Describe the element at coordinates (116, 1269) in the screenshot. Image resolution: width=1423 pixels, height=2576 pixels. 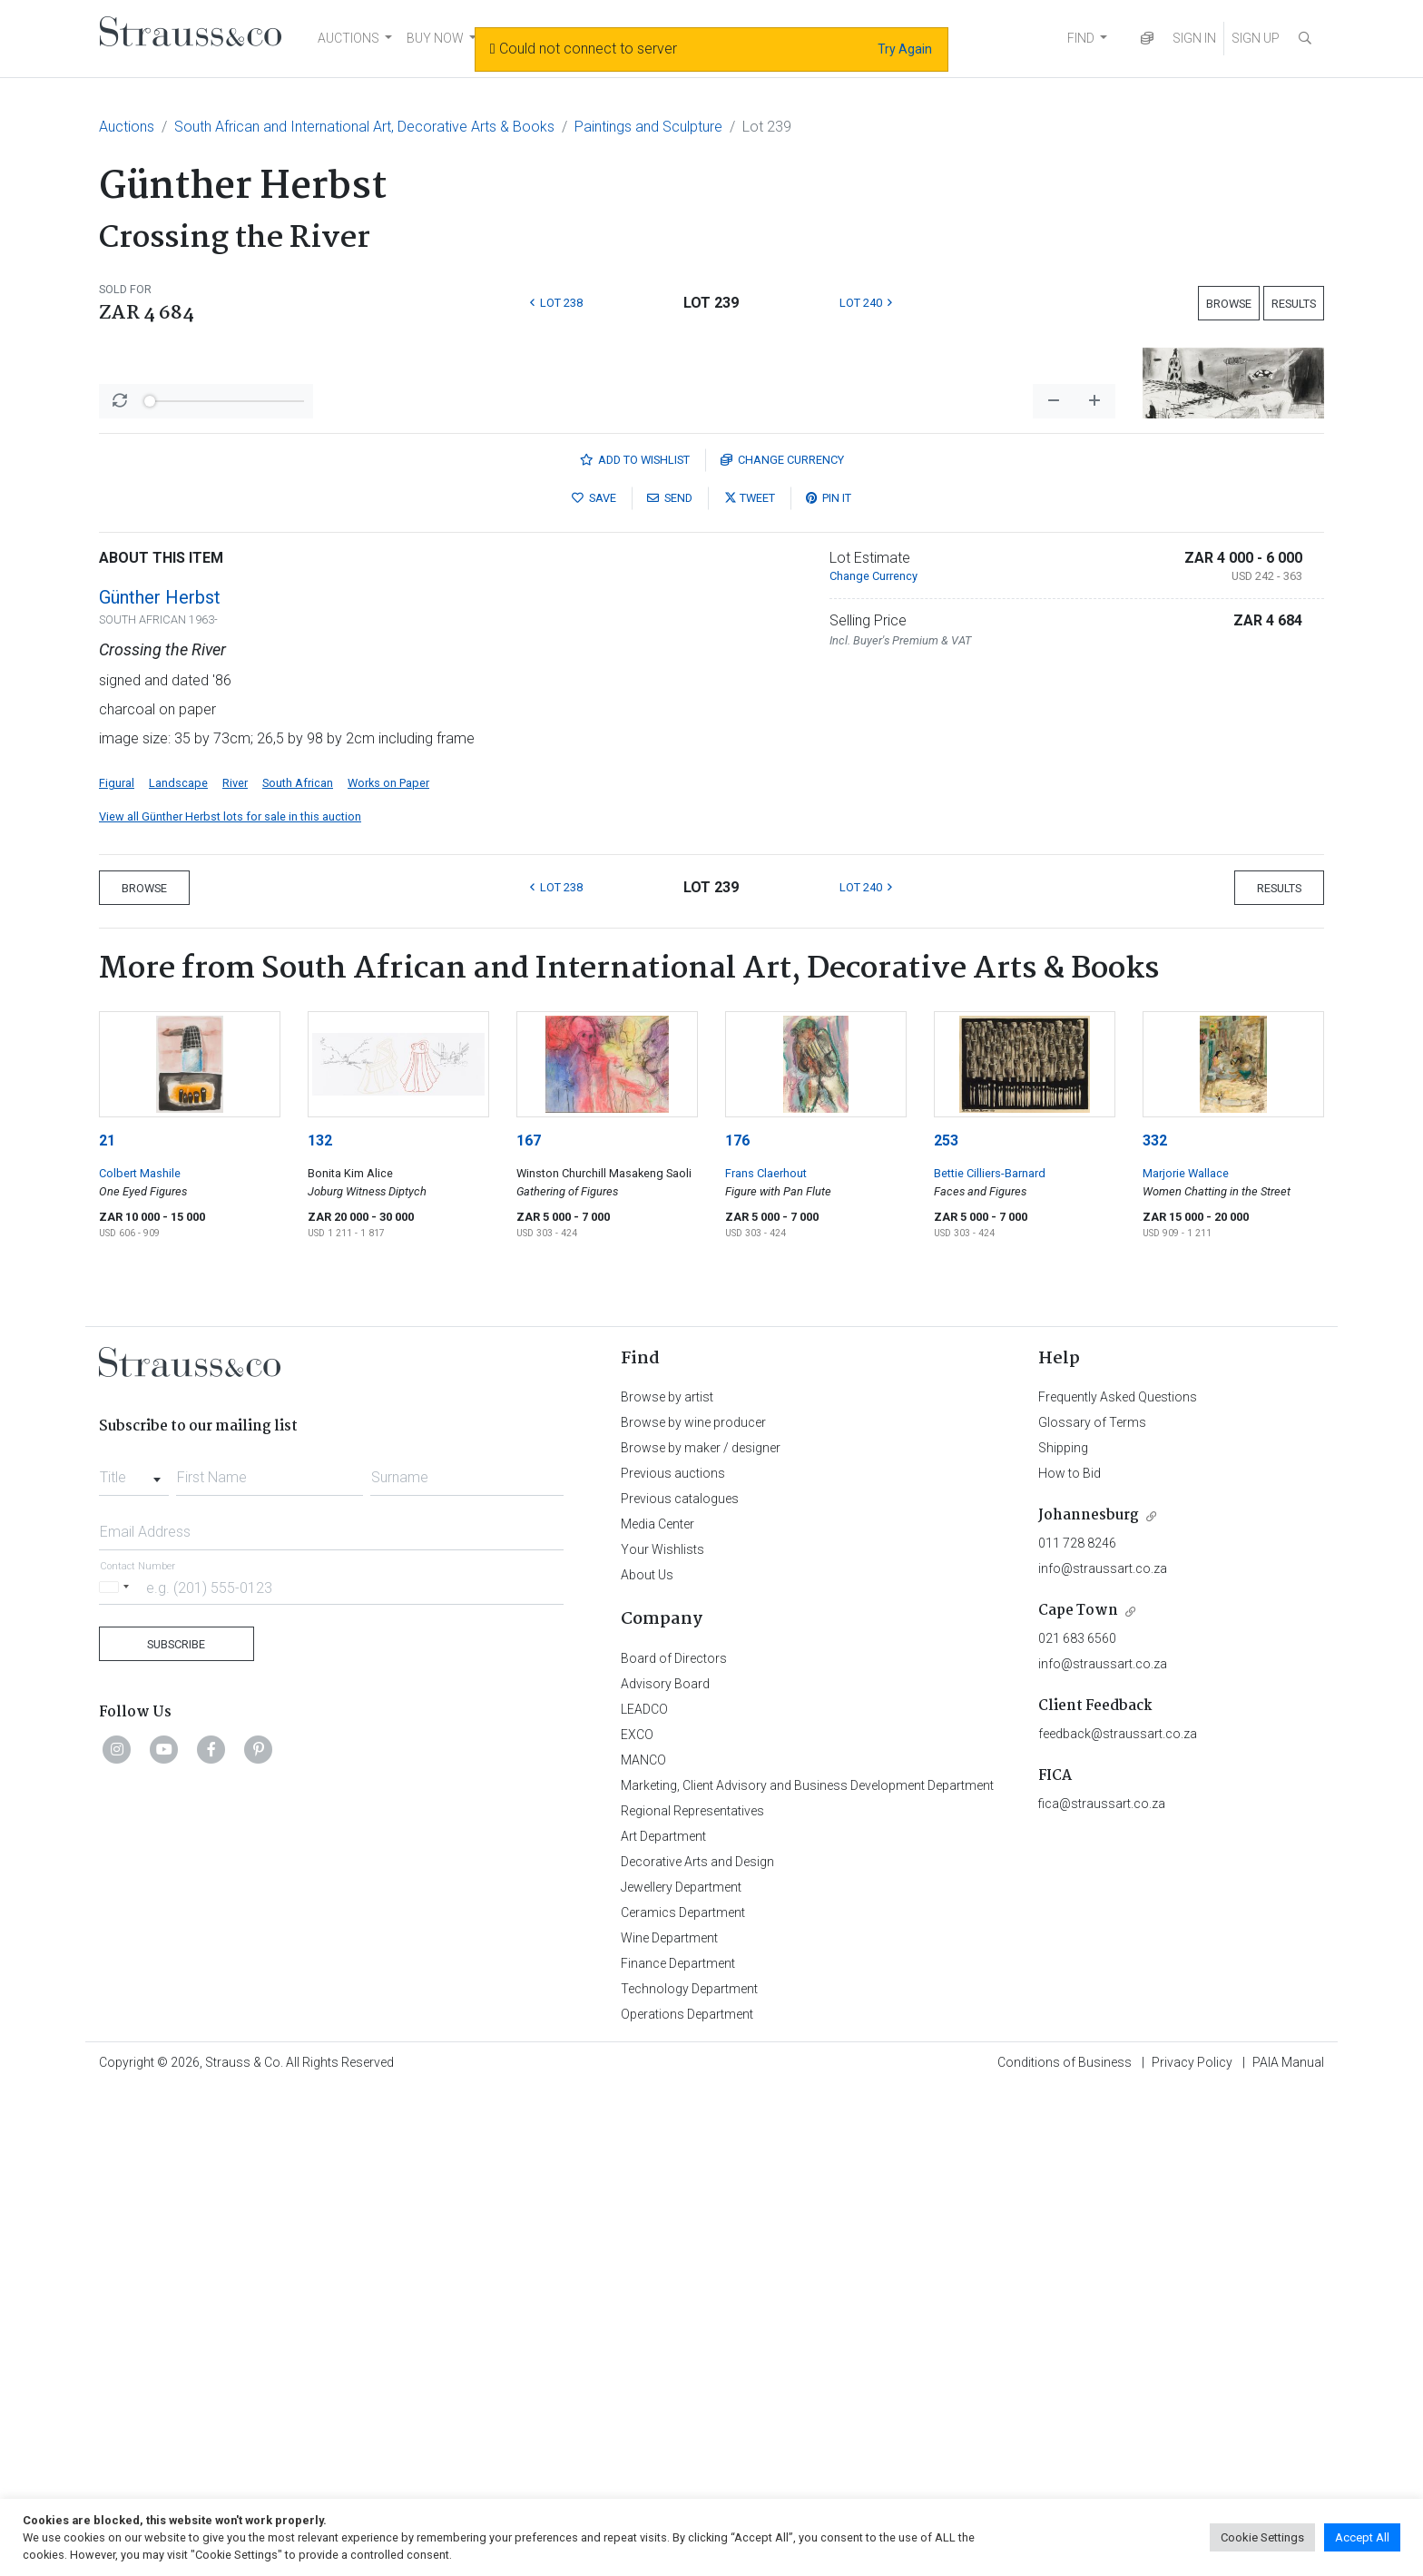
I see `Figural` at that location.